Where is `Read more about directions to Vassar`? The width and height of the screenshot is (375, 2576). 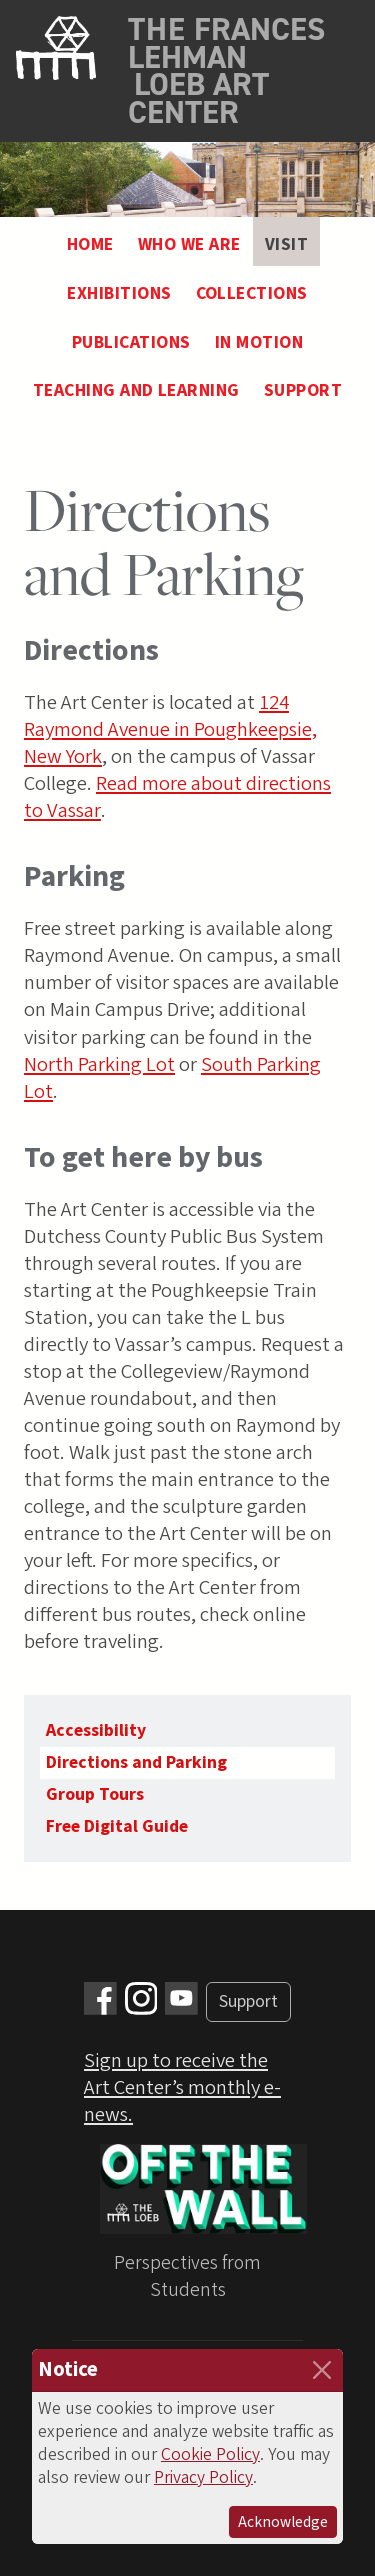
Read more about directions to Vassar is located at coordinates (177, 797).